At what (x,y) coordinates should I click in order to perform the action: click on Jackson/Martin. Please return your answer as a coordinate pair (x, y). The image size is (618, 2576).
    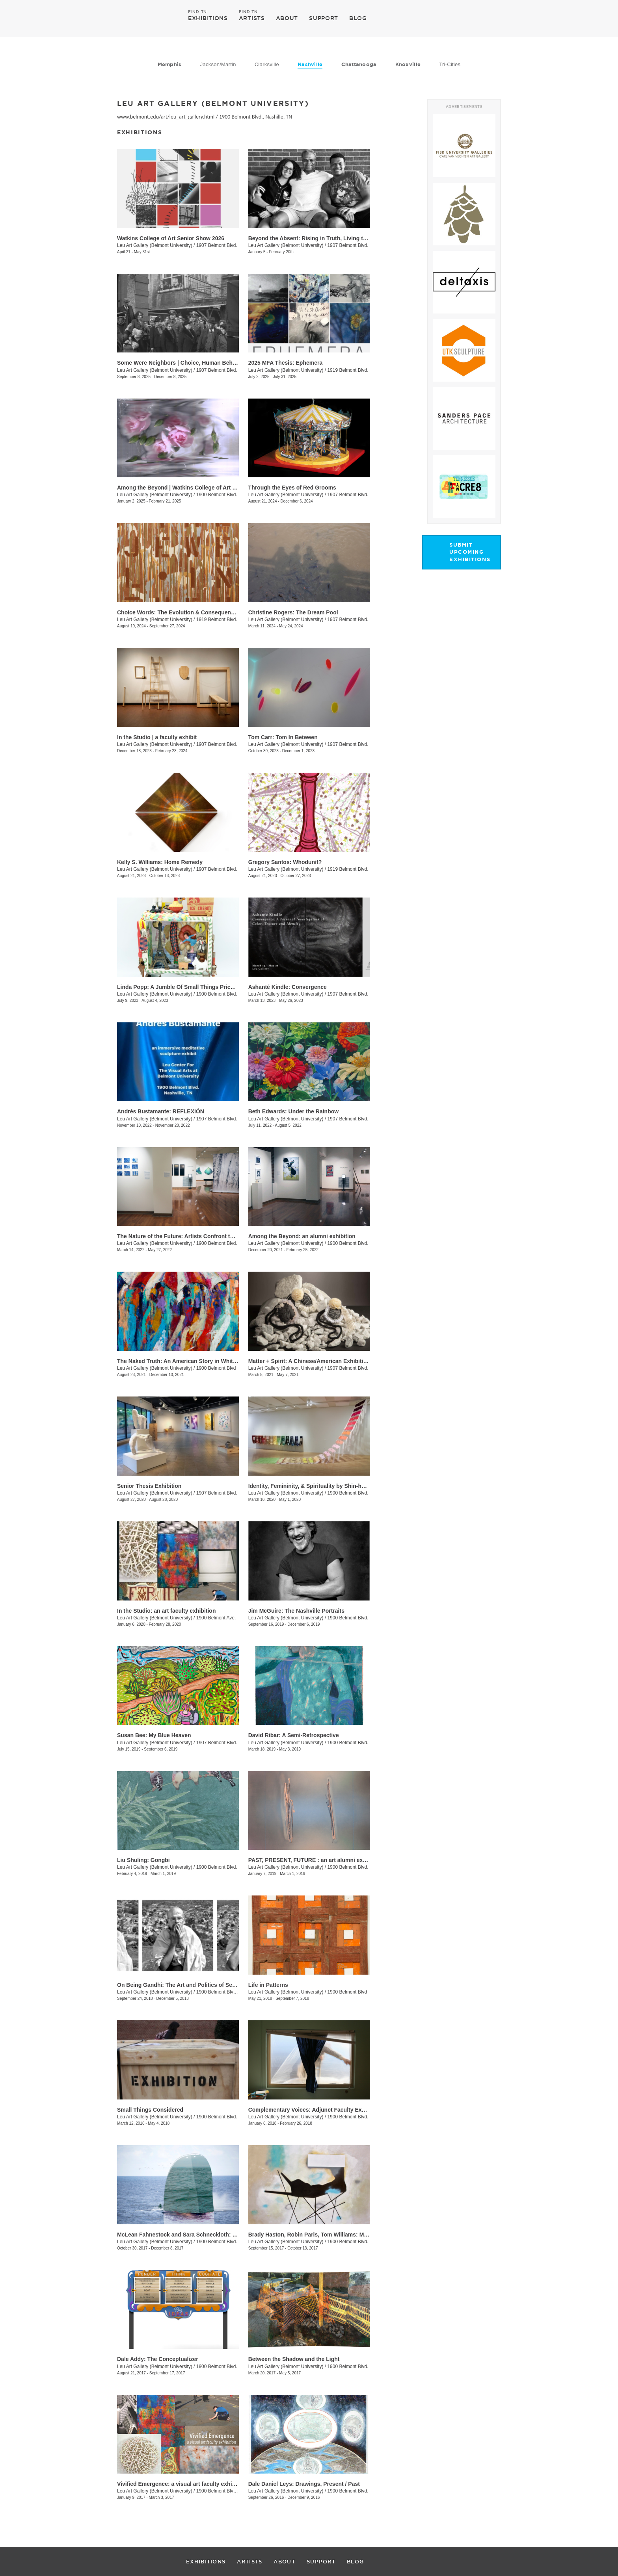
    Looking at the image, I should click on (218, 64).